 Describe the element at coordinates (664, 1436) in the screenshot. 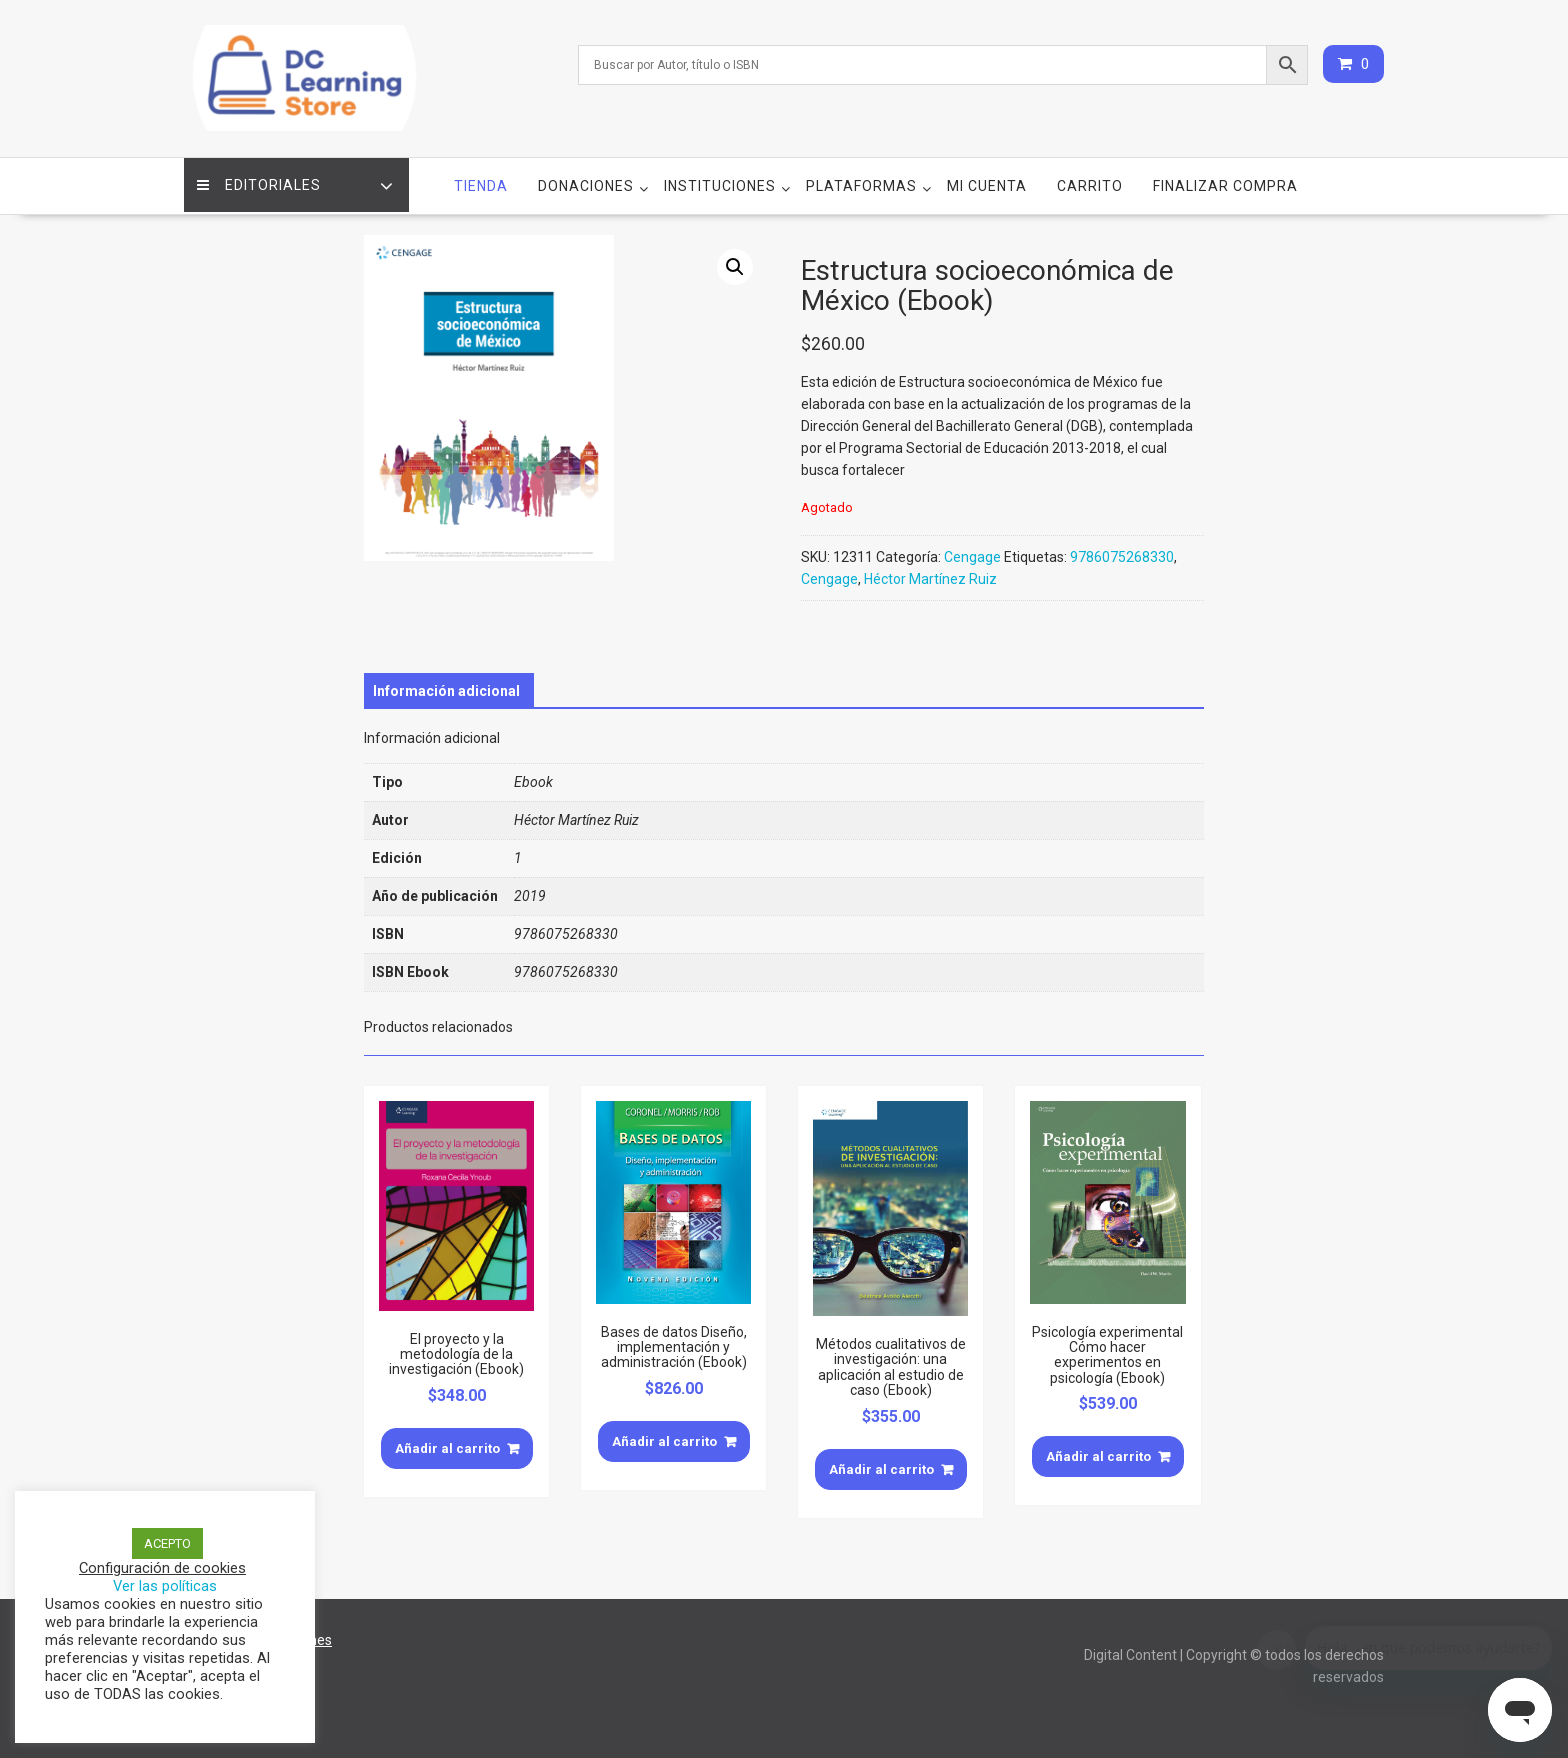

I see `Añadir al carrito [Añade “Bases de datos Diseño, implementación y administración (Ebook)” a tu carrito]` at that location.